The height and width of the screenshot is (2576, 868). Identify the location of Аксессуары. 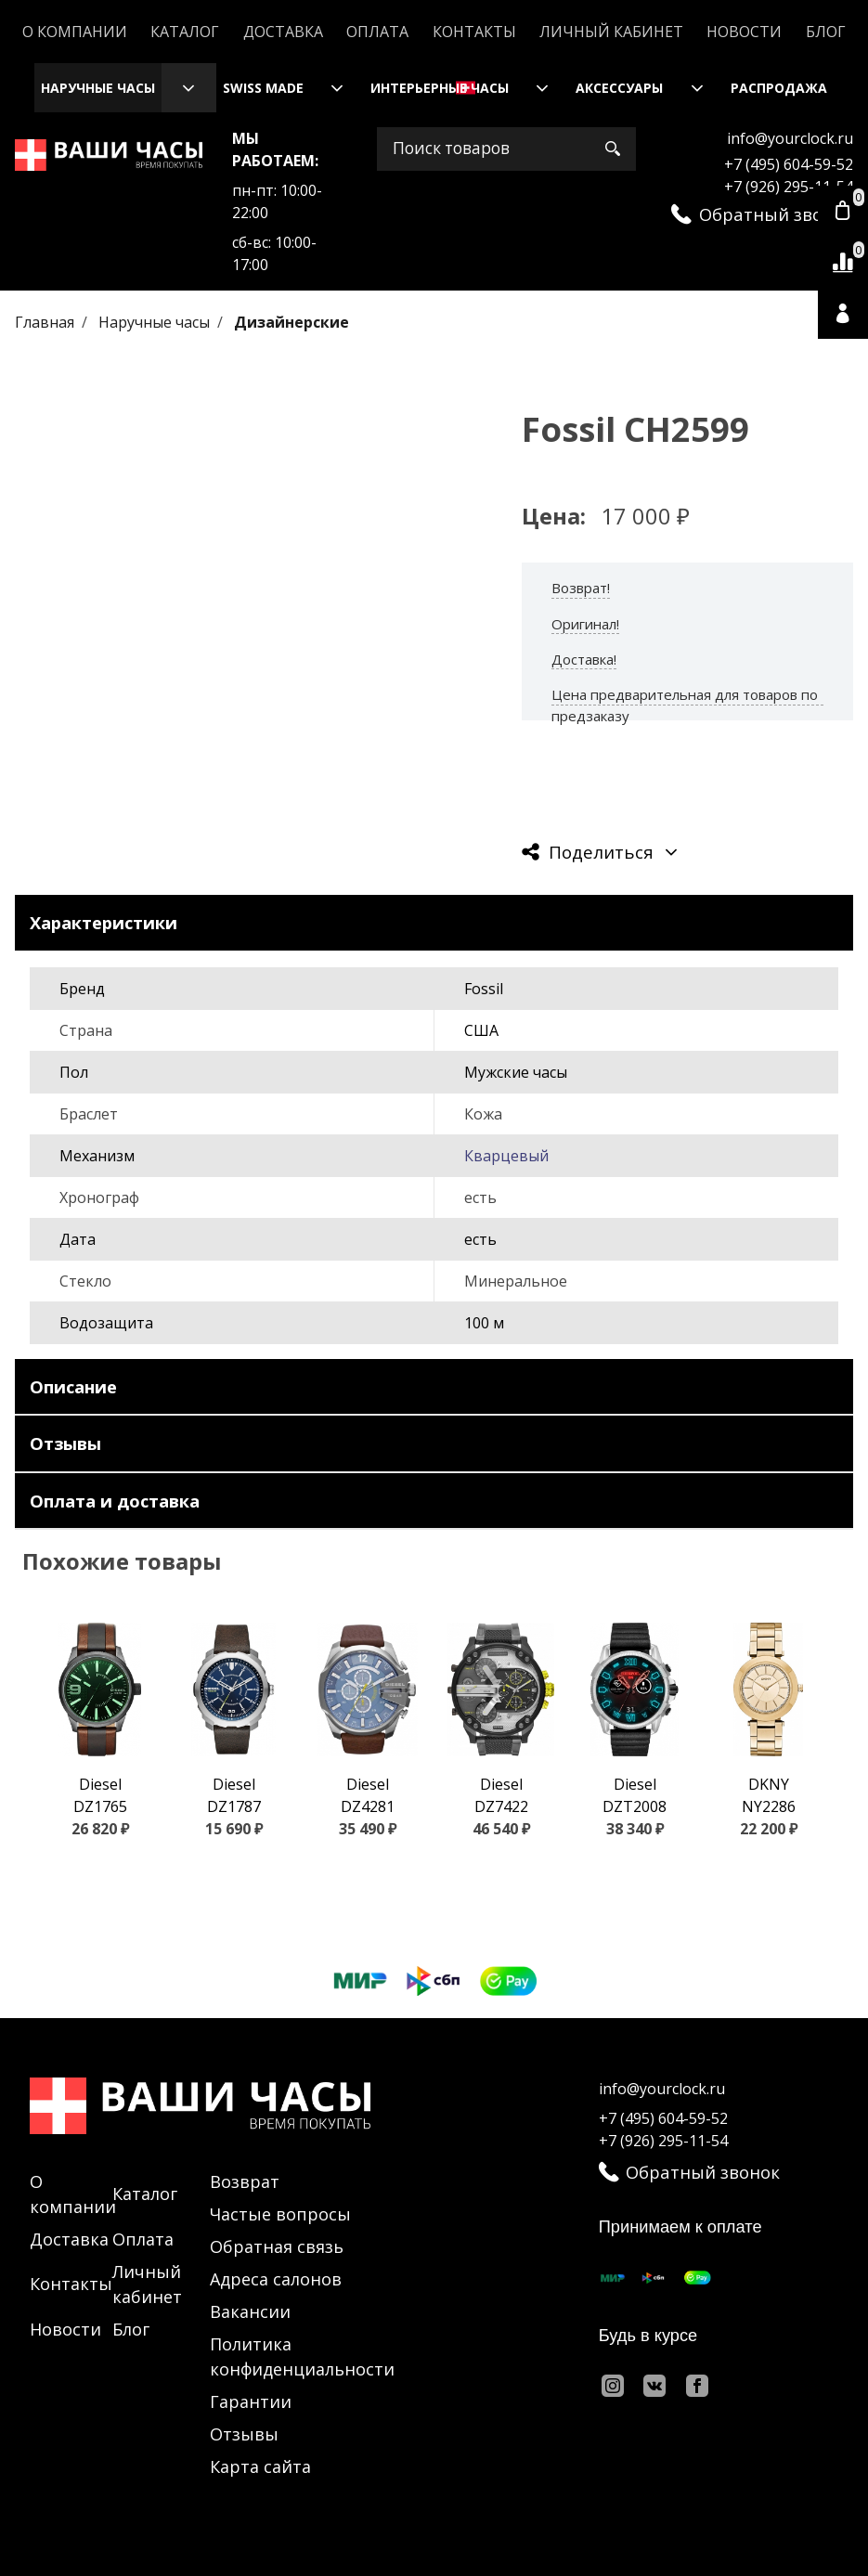
(619, 88).